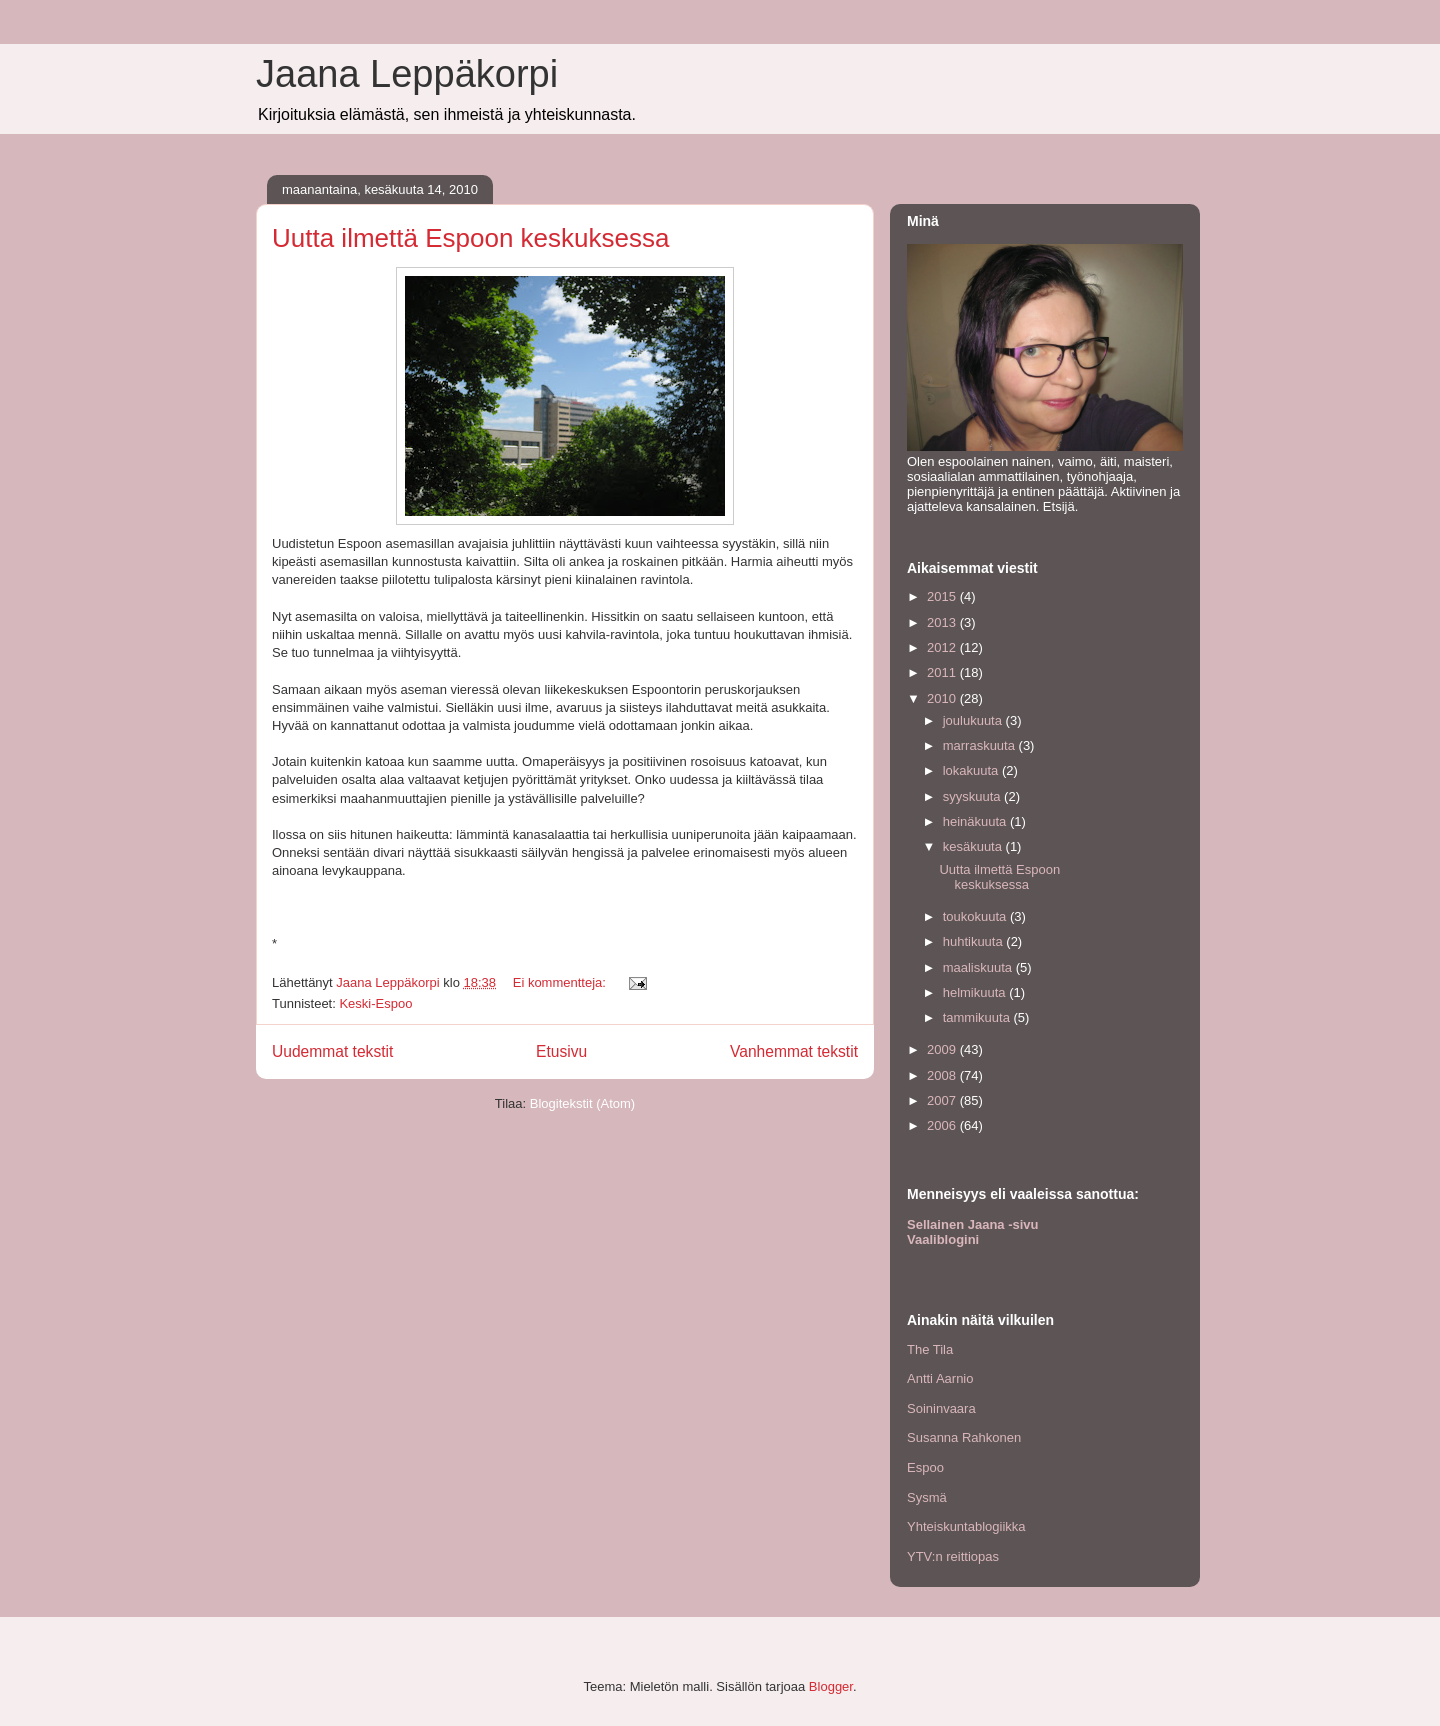  Describe the element at coordinates (943, 672) in the screenshot. I see `2011` at that location.